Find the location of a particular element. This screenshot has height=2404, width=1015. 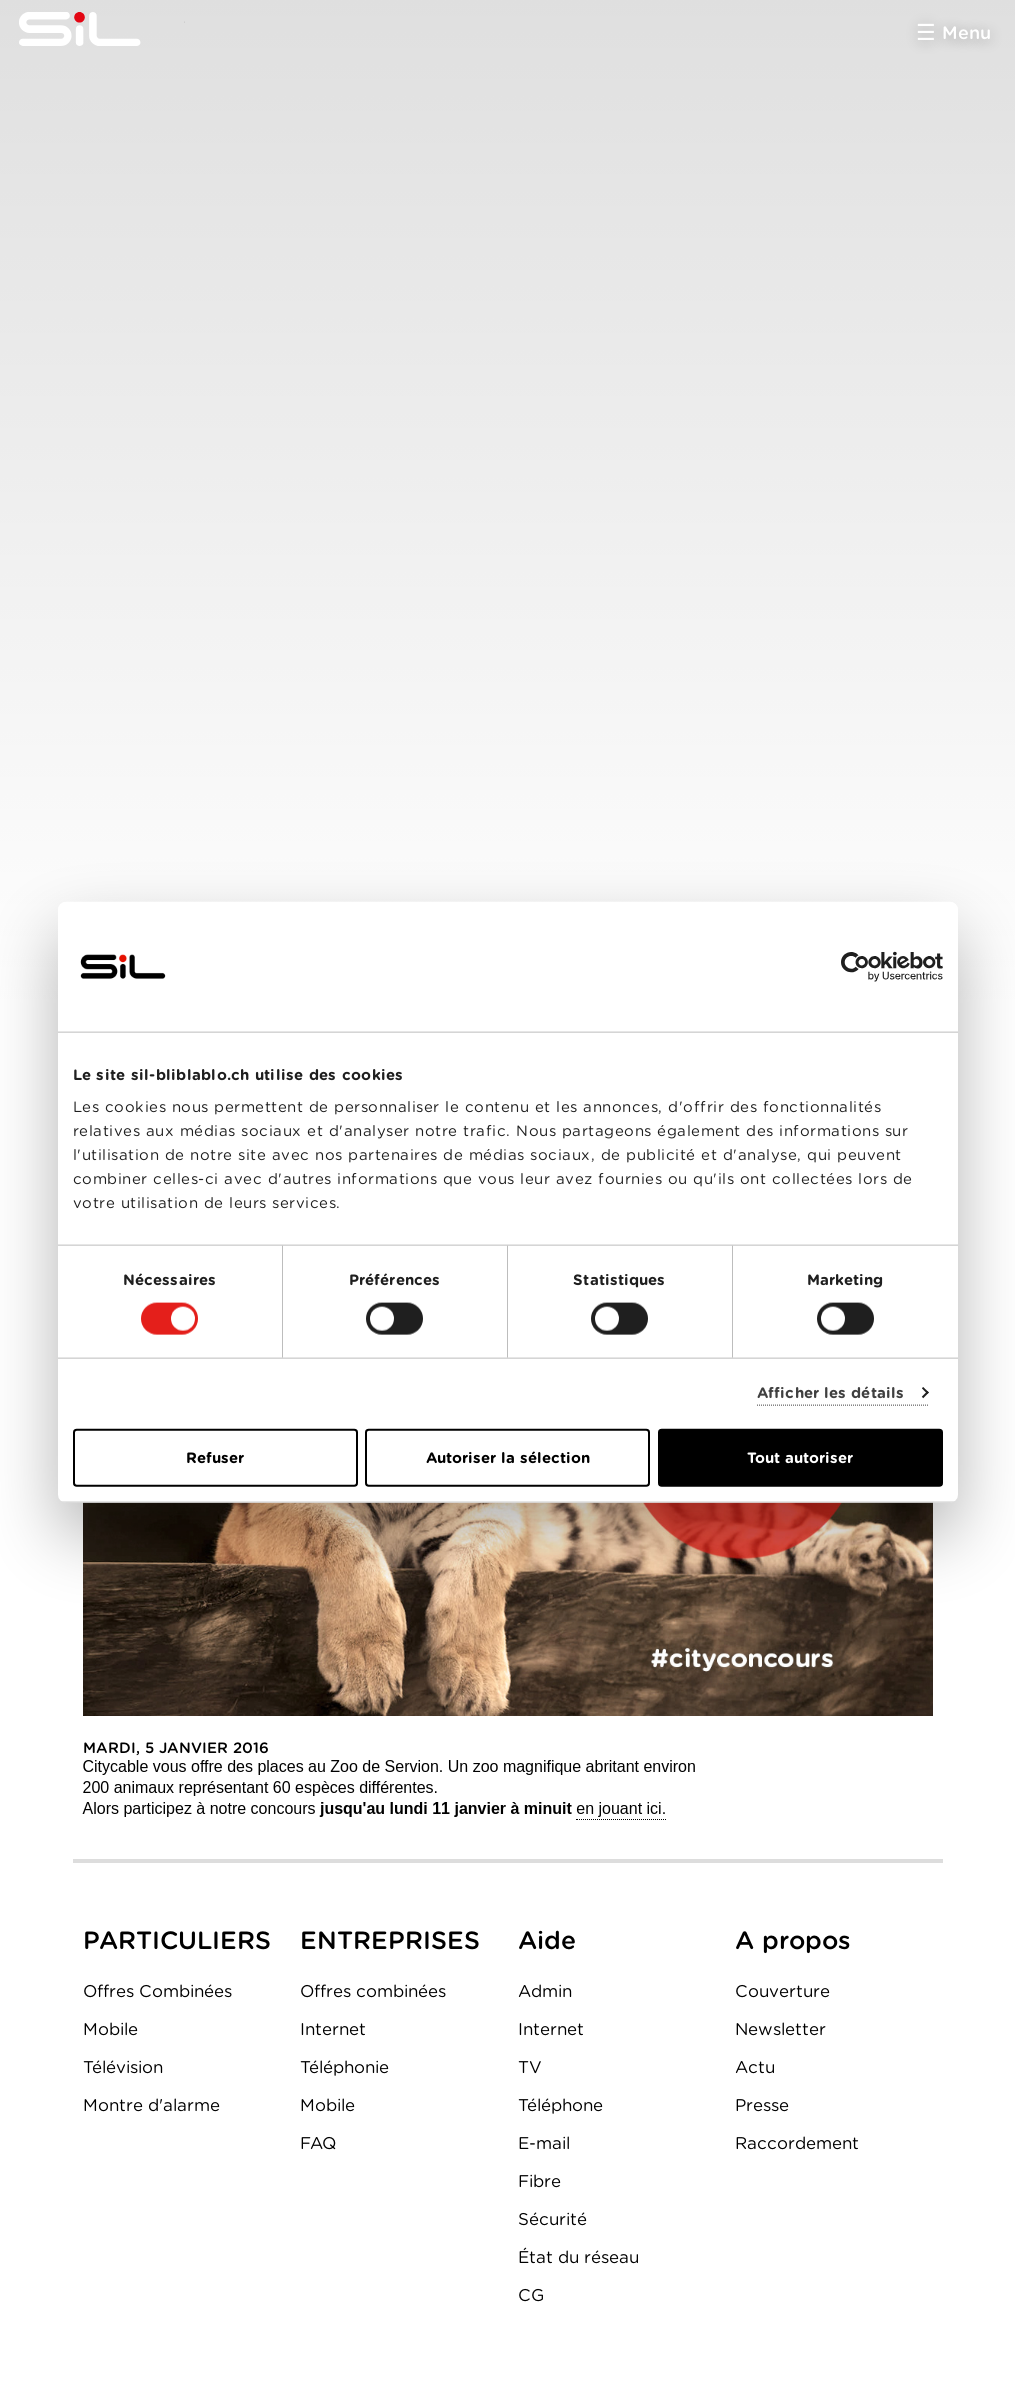

Offres Combinées is located at coordinates (157, 1991).